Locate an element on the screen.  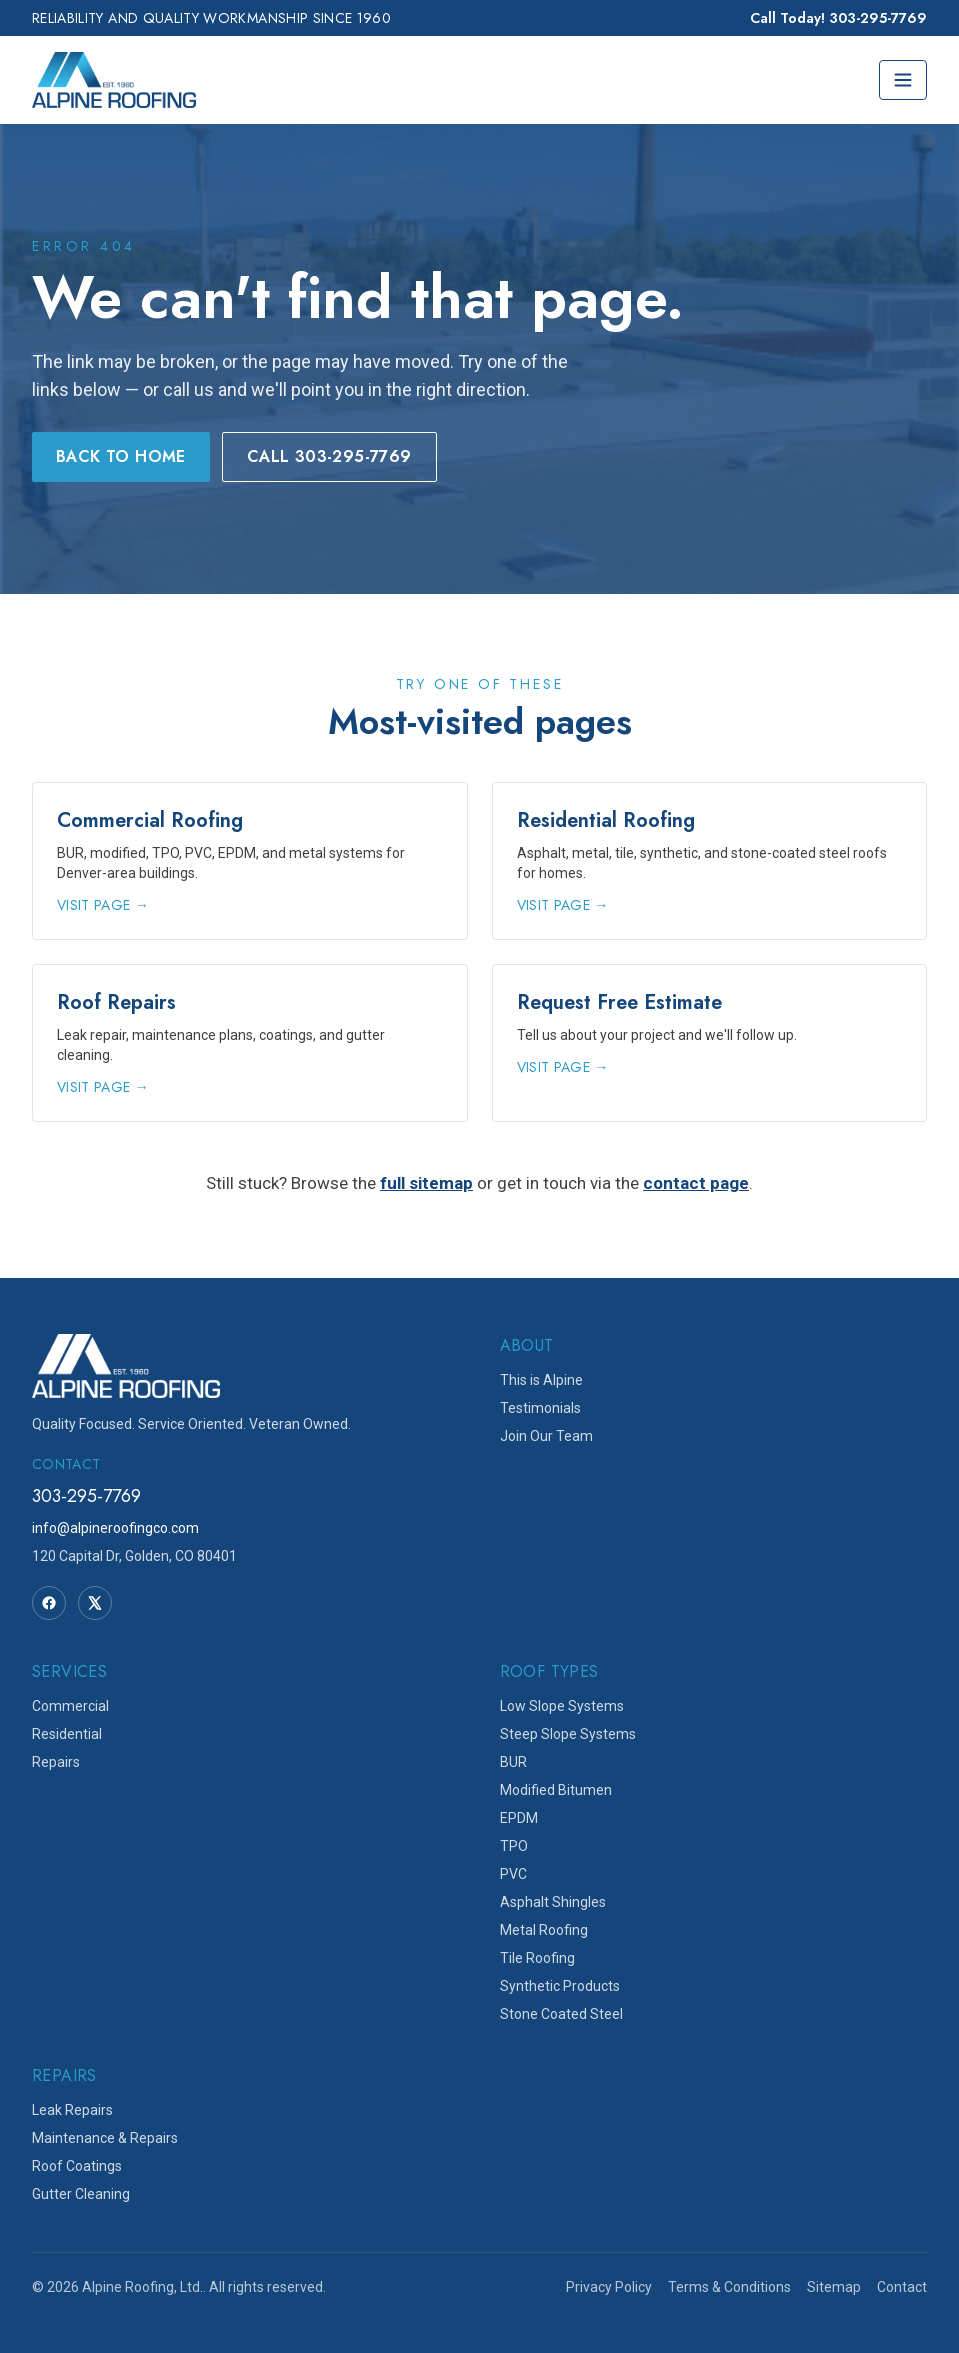
Synthetic Products is located at coordinates (560, 1986).